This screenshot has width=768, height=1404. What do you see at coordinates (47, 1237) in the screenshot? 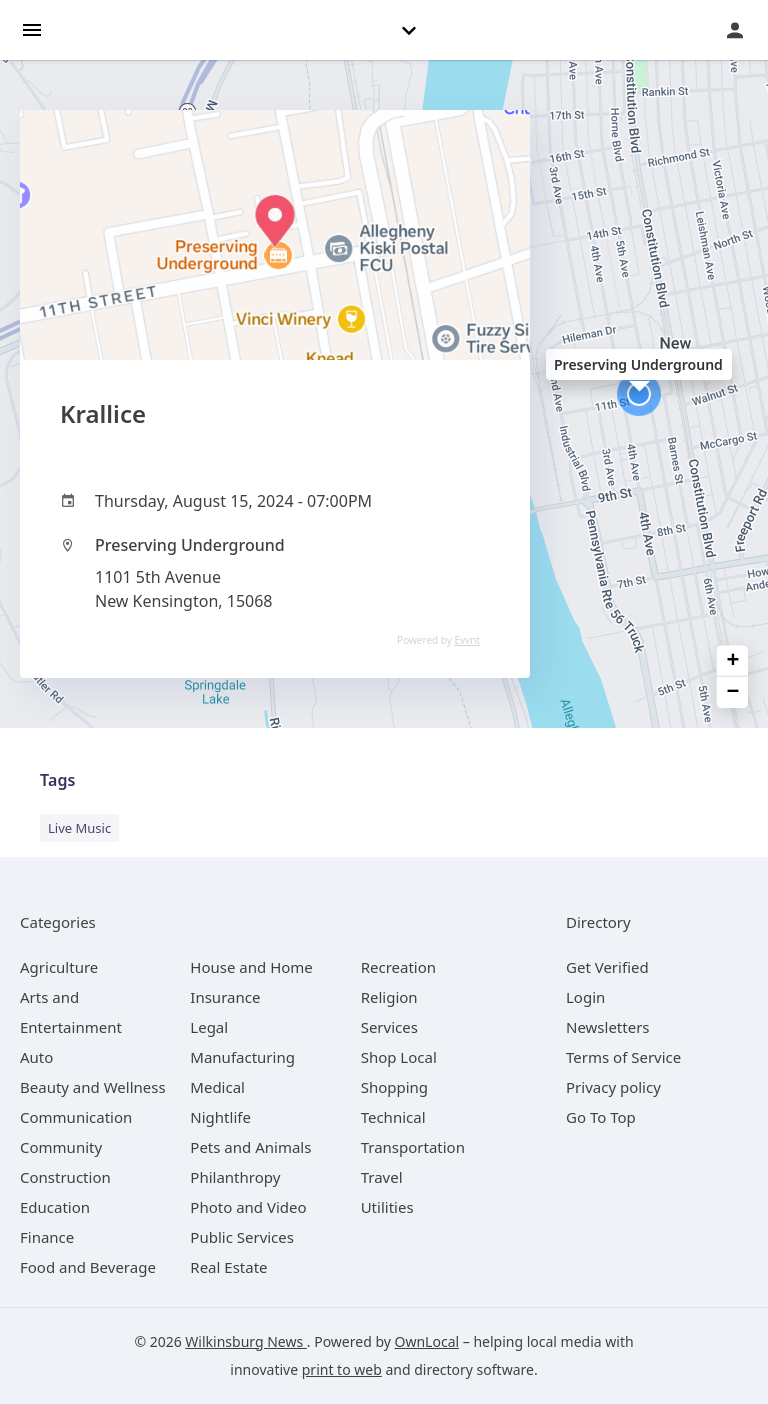
I see `[category Finance]` at bounding box center [47, 1237].